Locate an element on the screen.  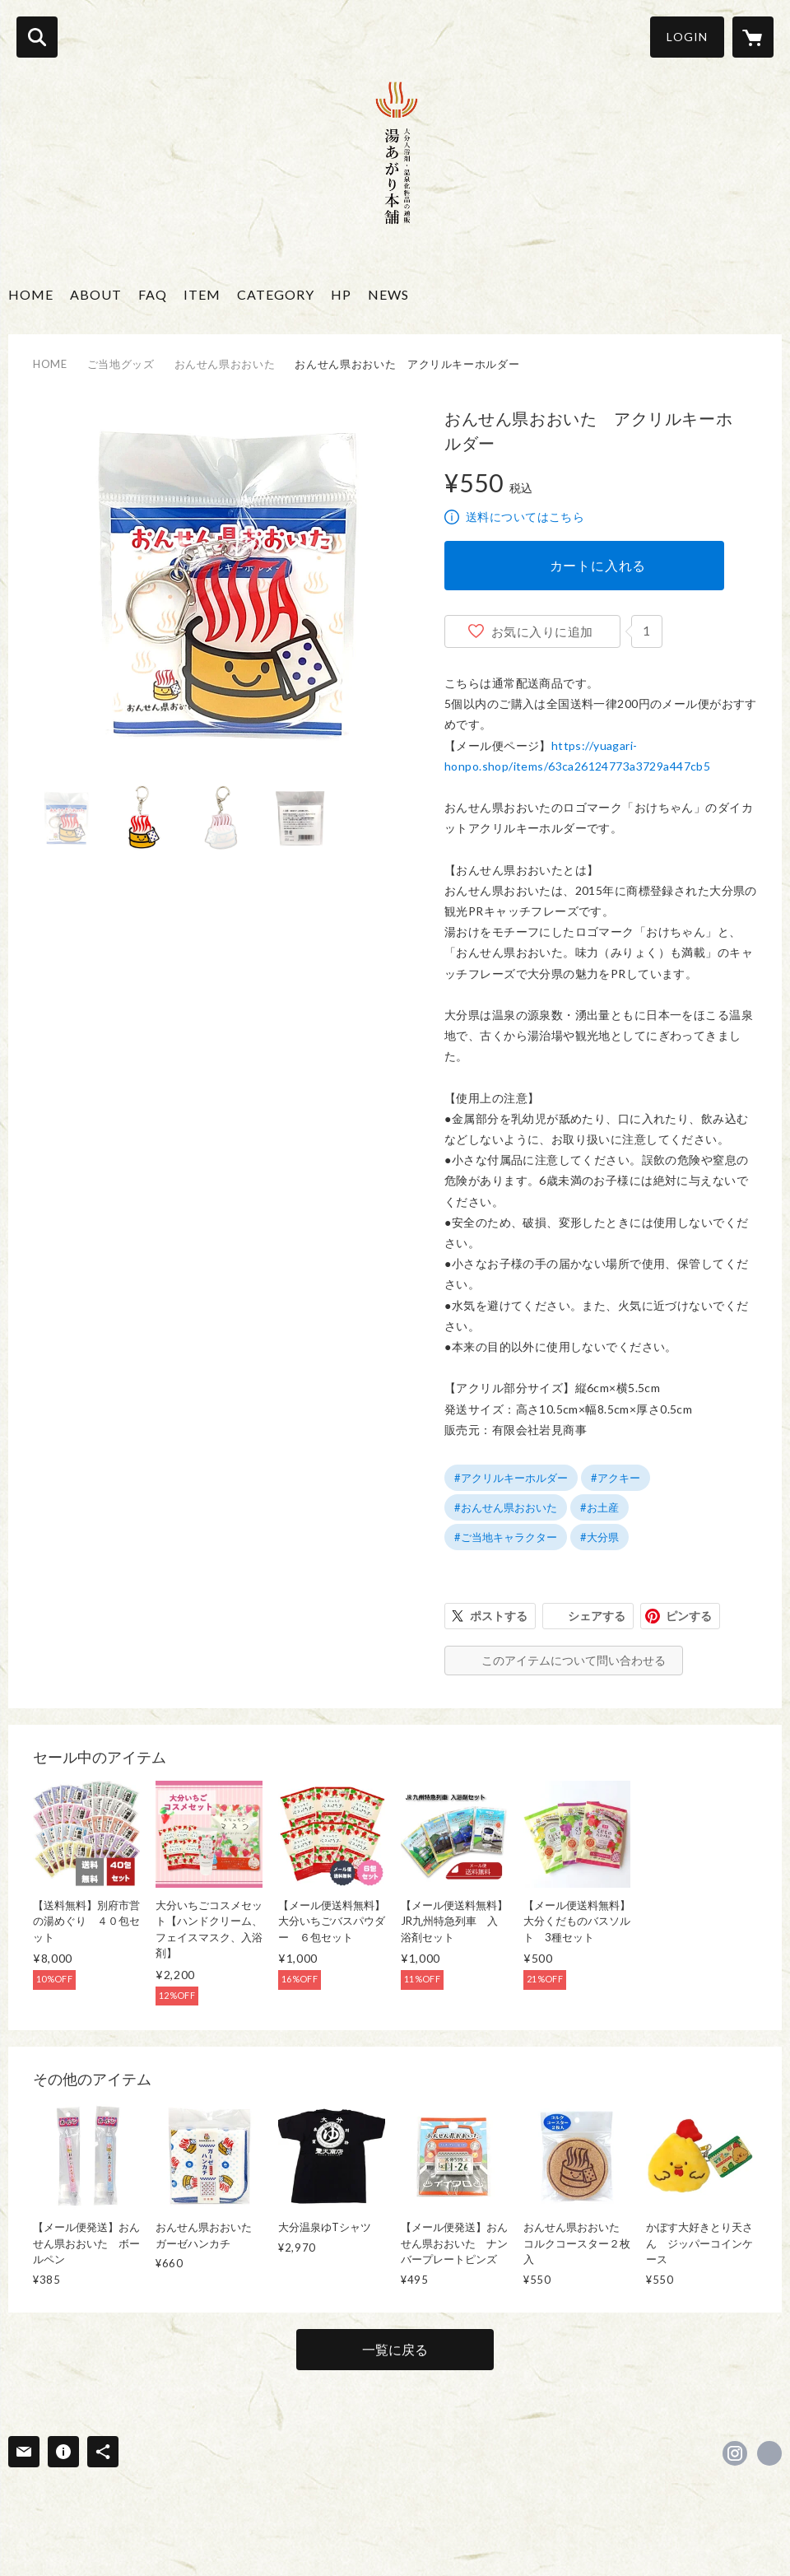
ITEM is located at coordinates (202, 294).